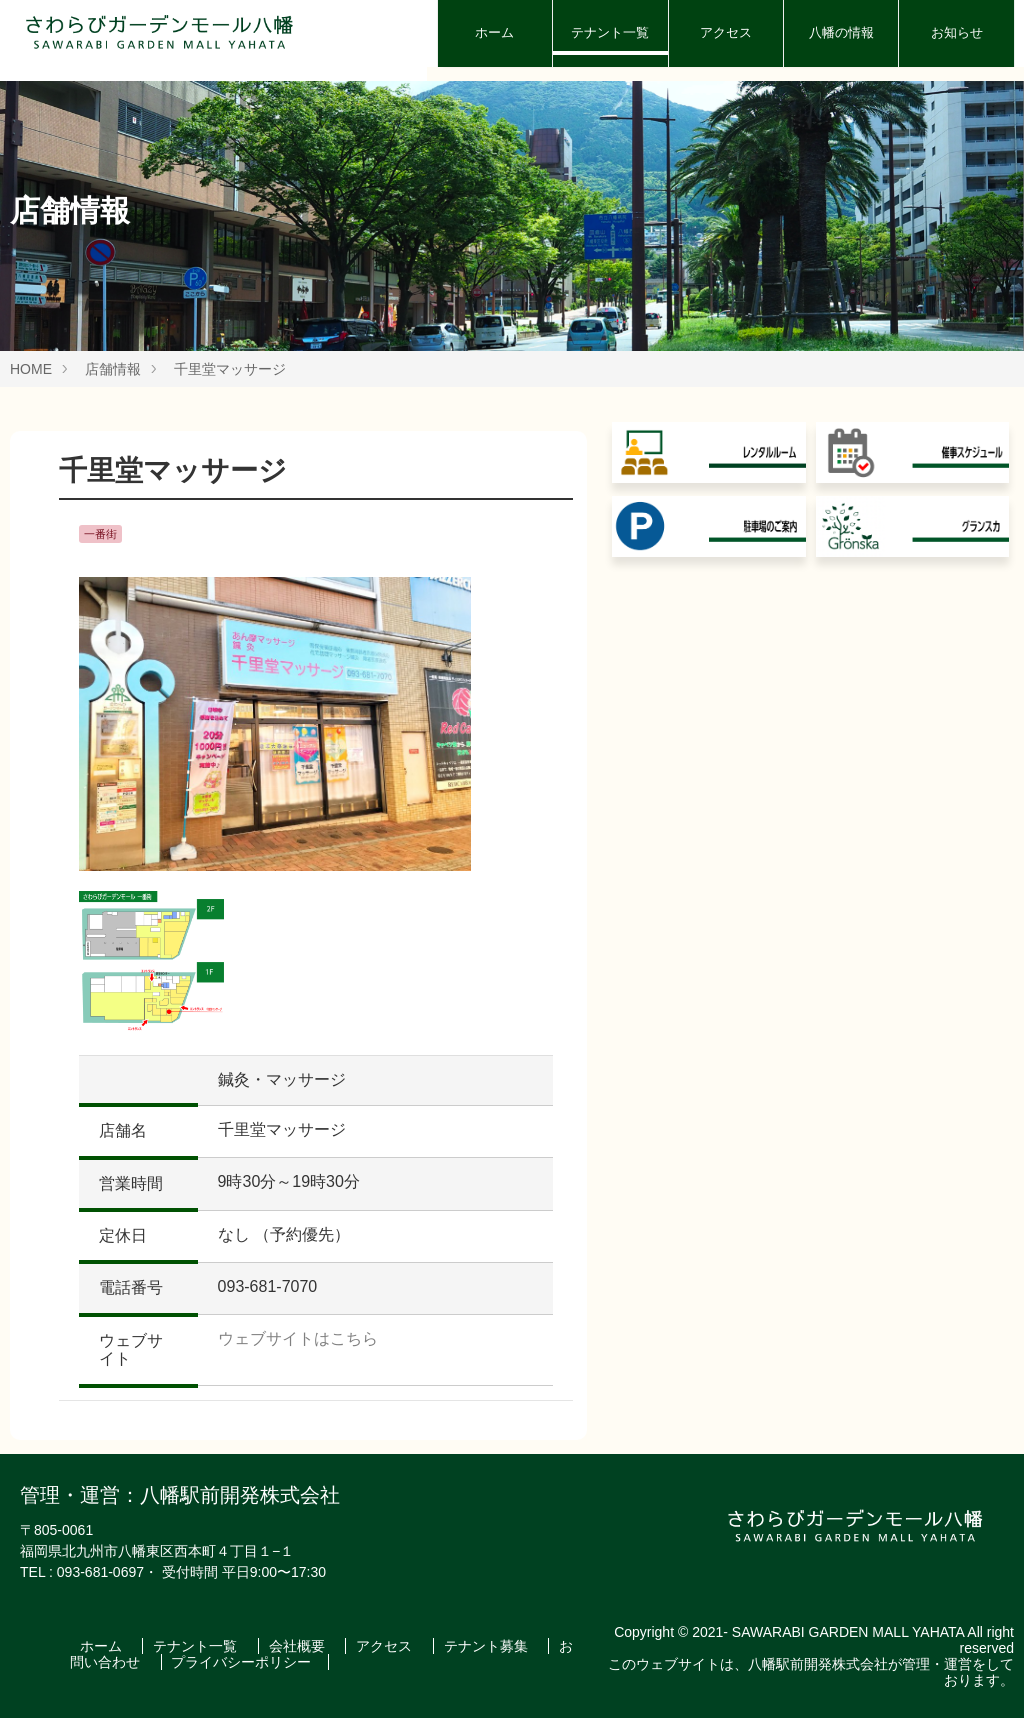 Image resolution: width=1024 pixels, height=1718 pixels. What do you see at coordinates (241, 1662) in the screenshot?
I see `プライバシーポリシー` at bounding box center [241, 1662].